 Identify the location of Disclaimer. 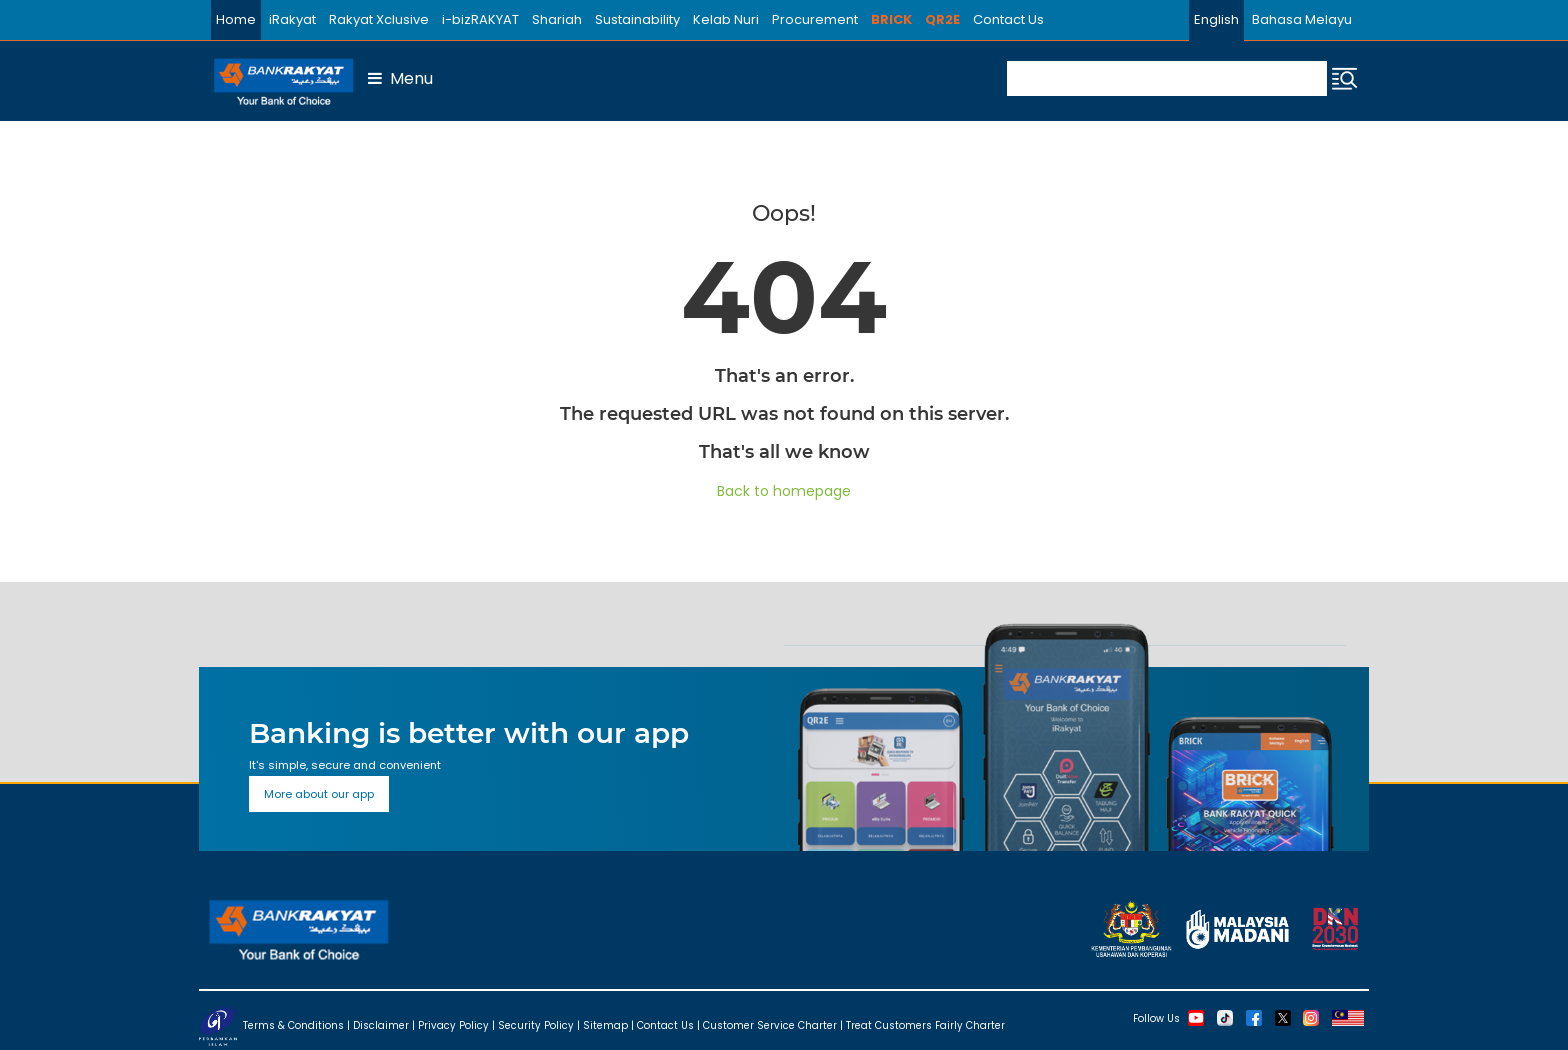
(381, 1024).